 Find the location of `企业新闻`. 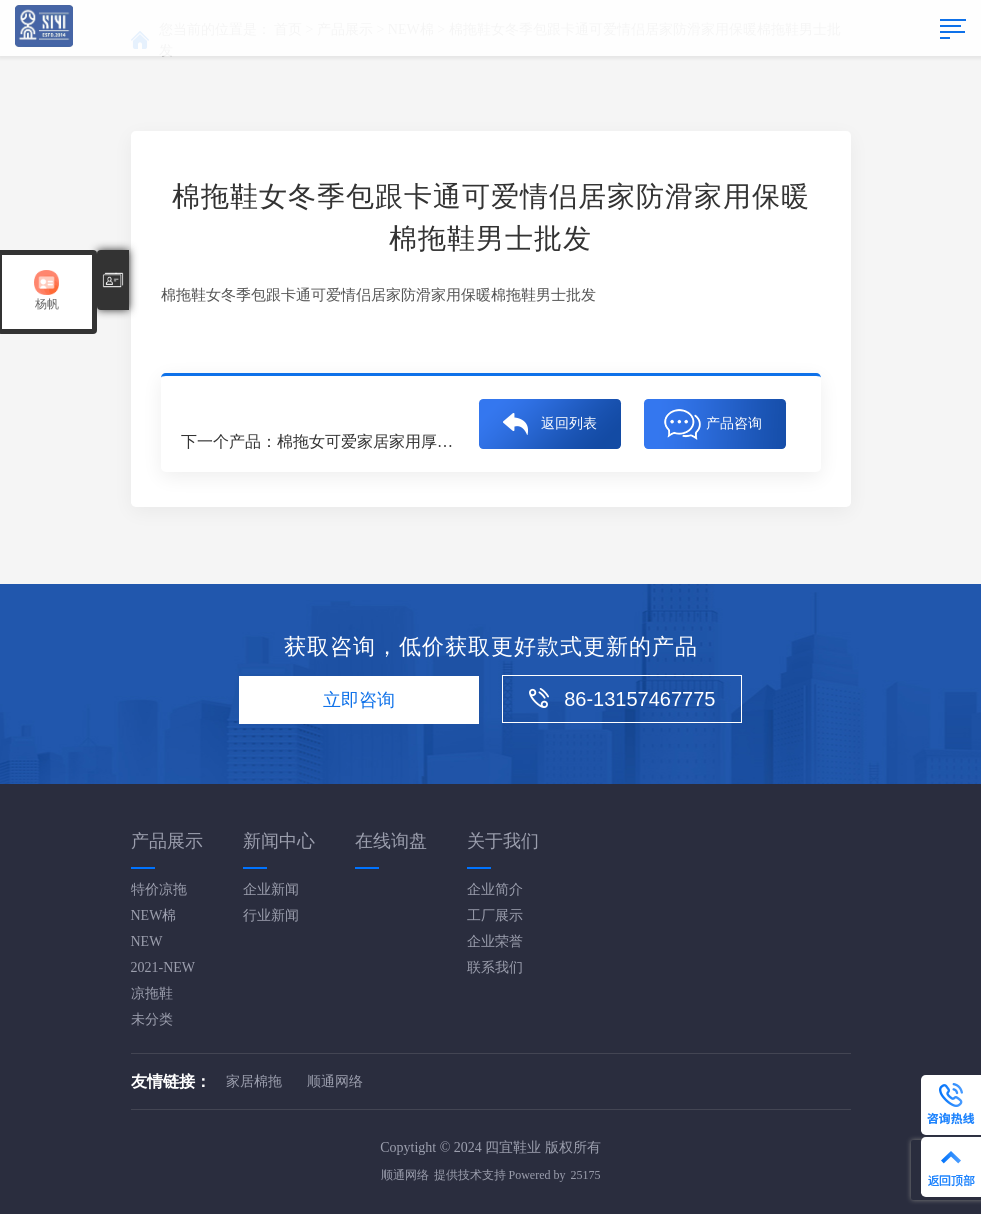

企业新闻 is located at coordinates (271, 889).